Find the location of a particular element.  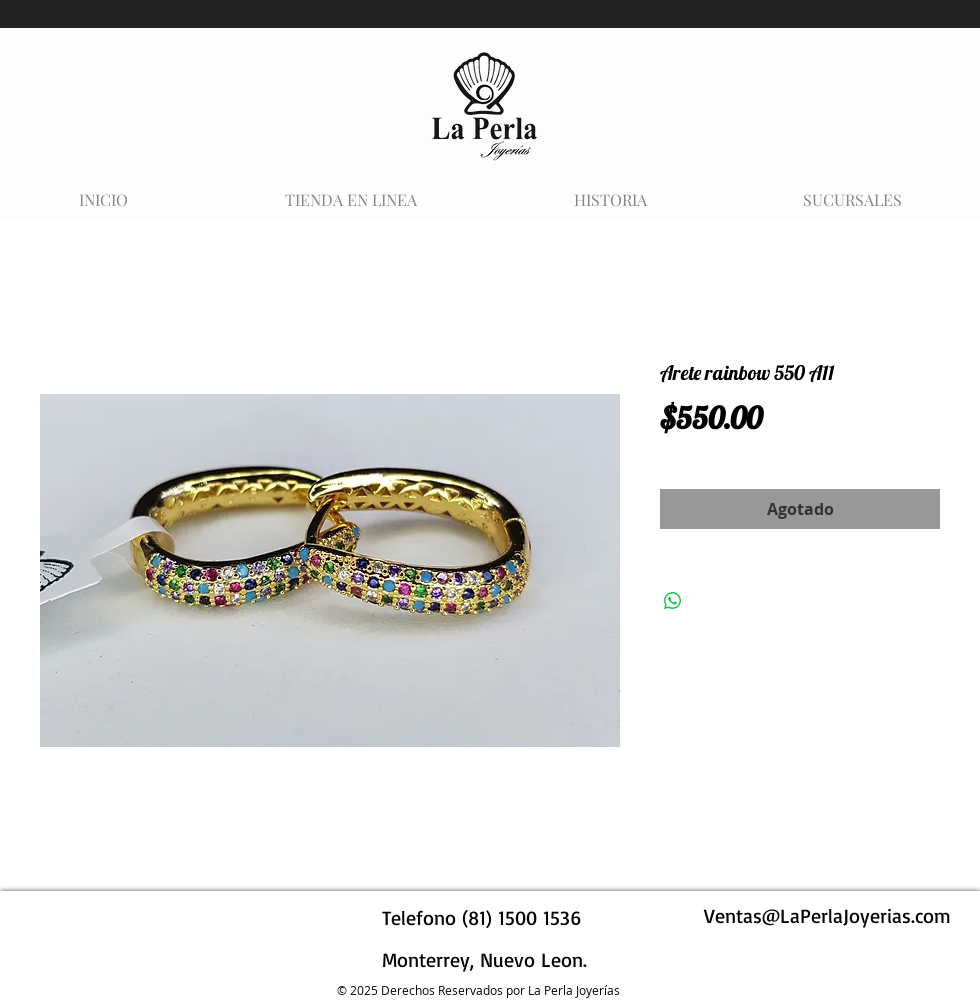

Ventas@LaPerlaJoyerias.com is located at coordinates (827, 915).